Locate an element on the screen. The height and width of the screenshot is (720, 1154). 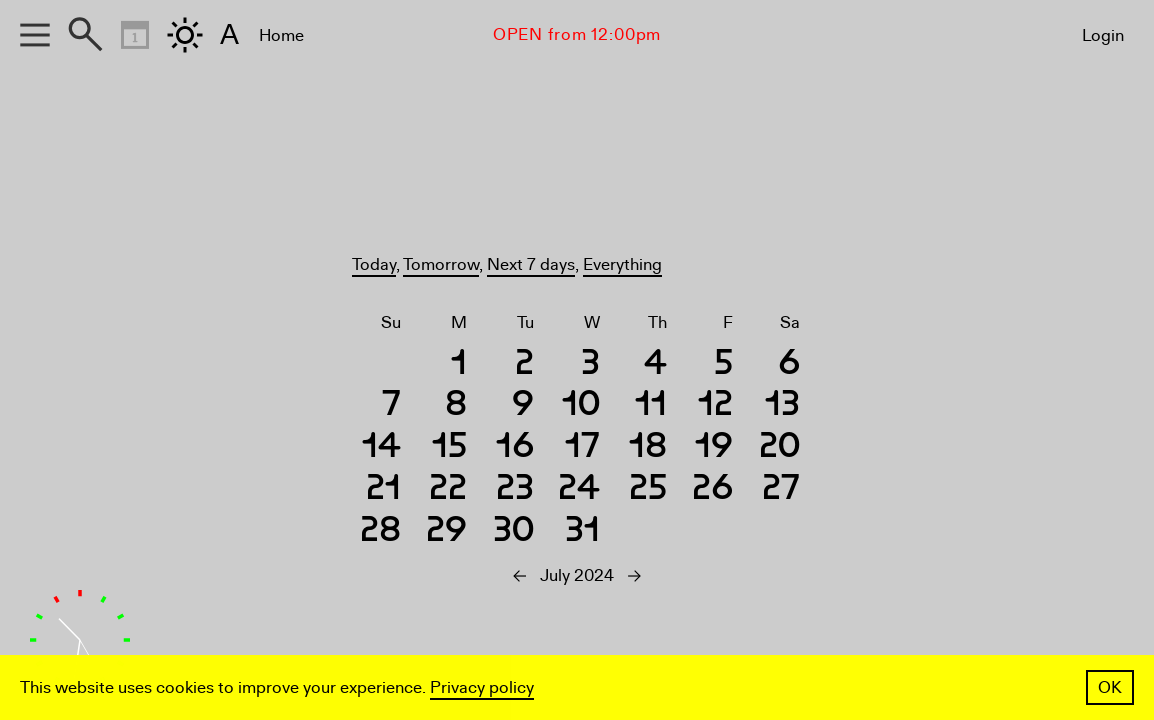
12 is located at coordinates (715, 406).